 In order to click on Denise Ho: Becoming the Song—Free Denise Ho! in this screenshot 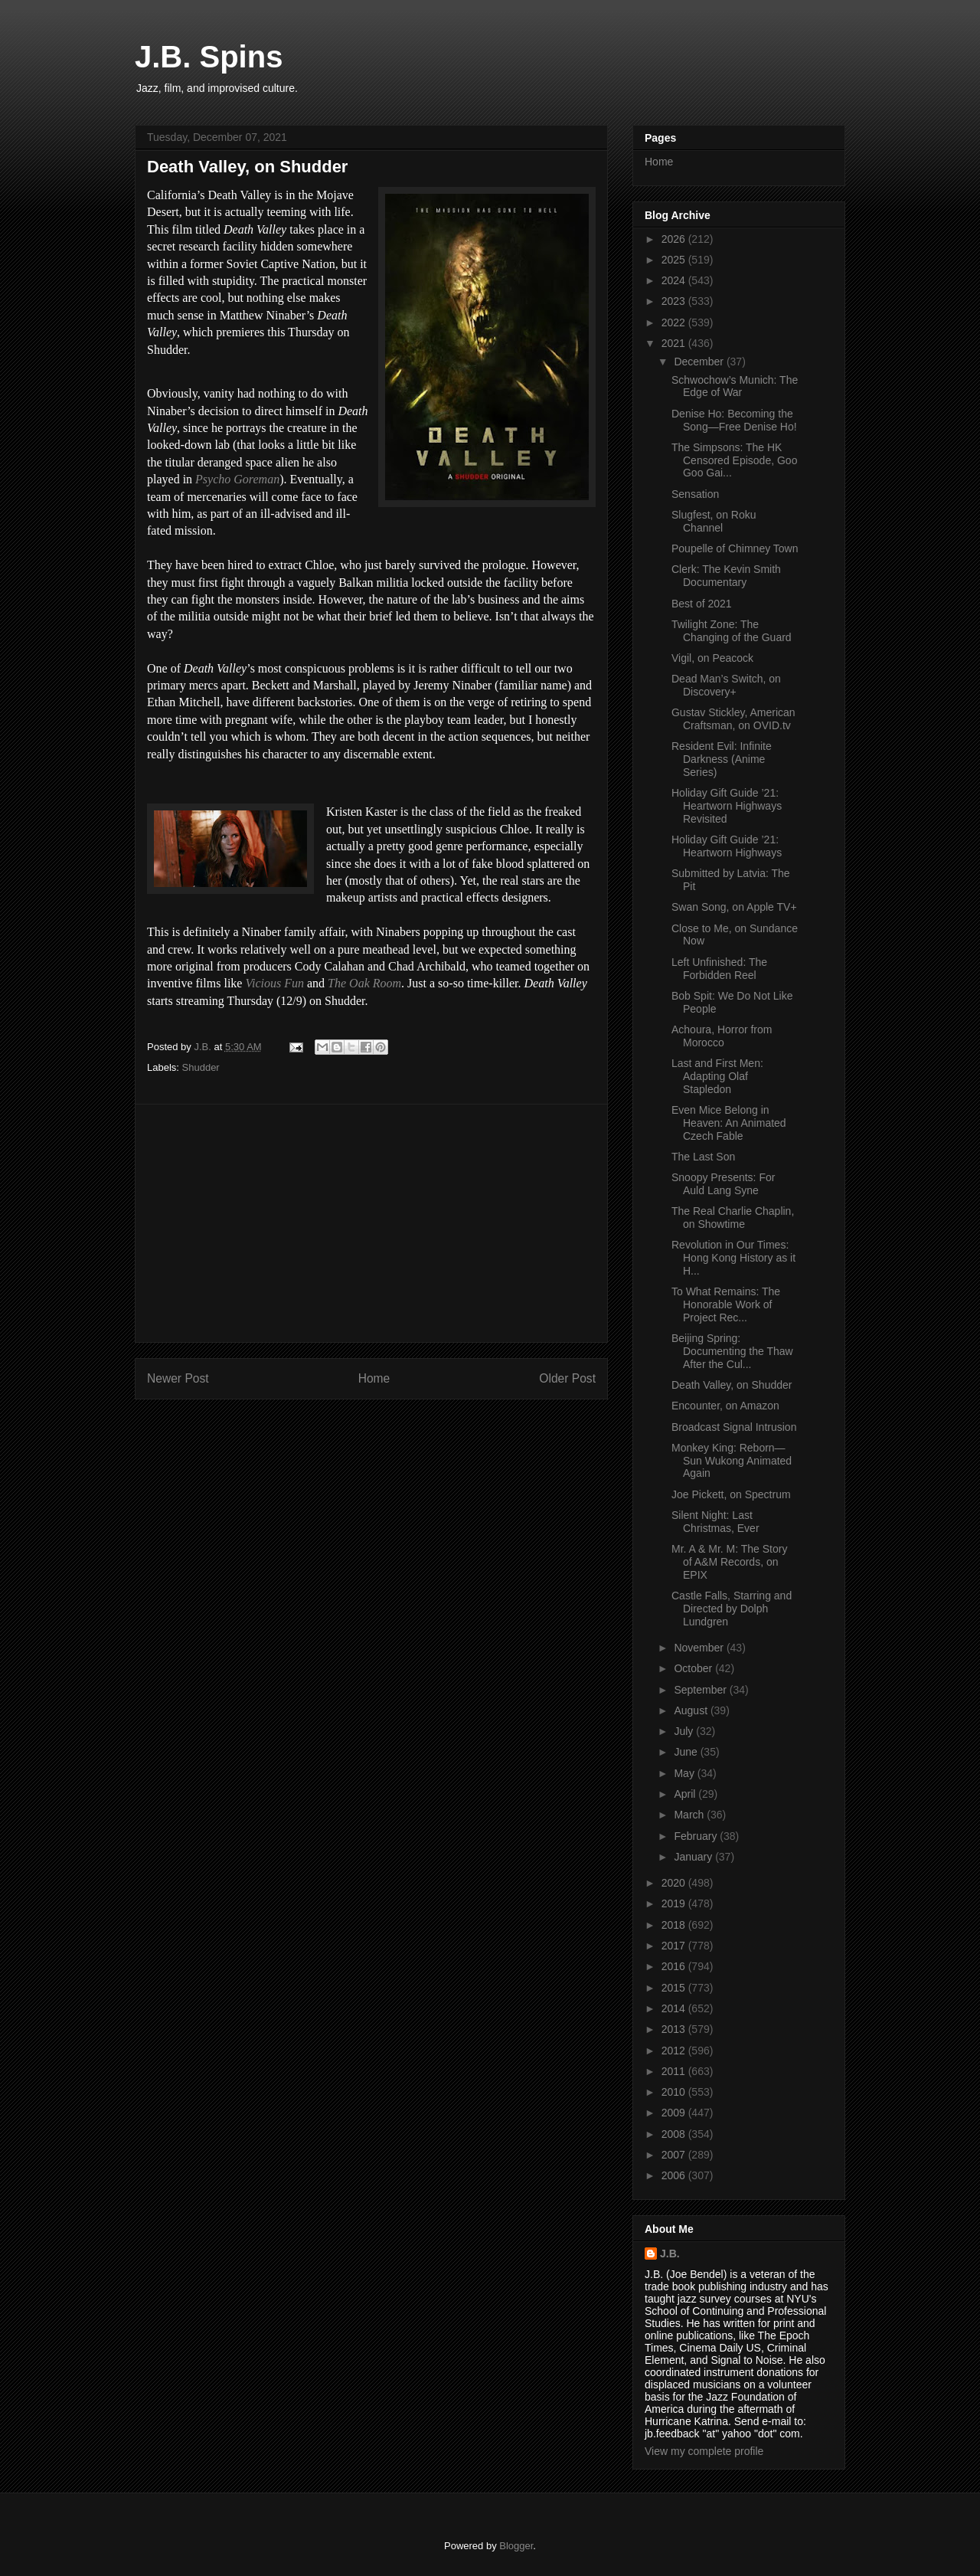, I will do `click(734, 420)`.